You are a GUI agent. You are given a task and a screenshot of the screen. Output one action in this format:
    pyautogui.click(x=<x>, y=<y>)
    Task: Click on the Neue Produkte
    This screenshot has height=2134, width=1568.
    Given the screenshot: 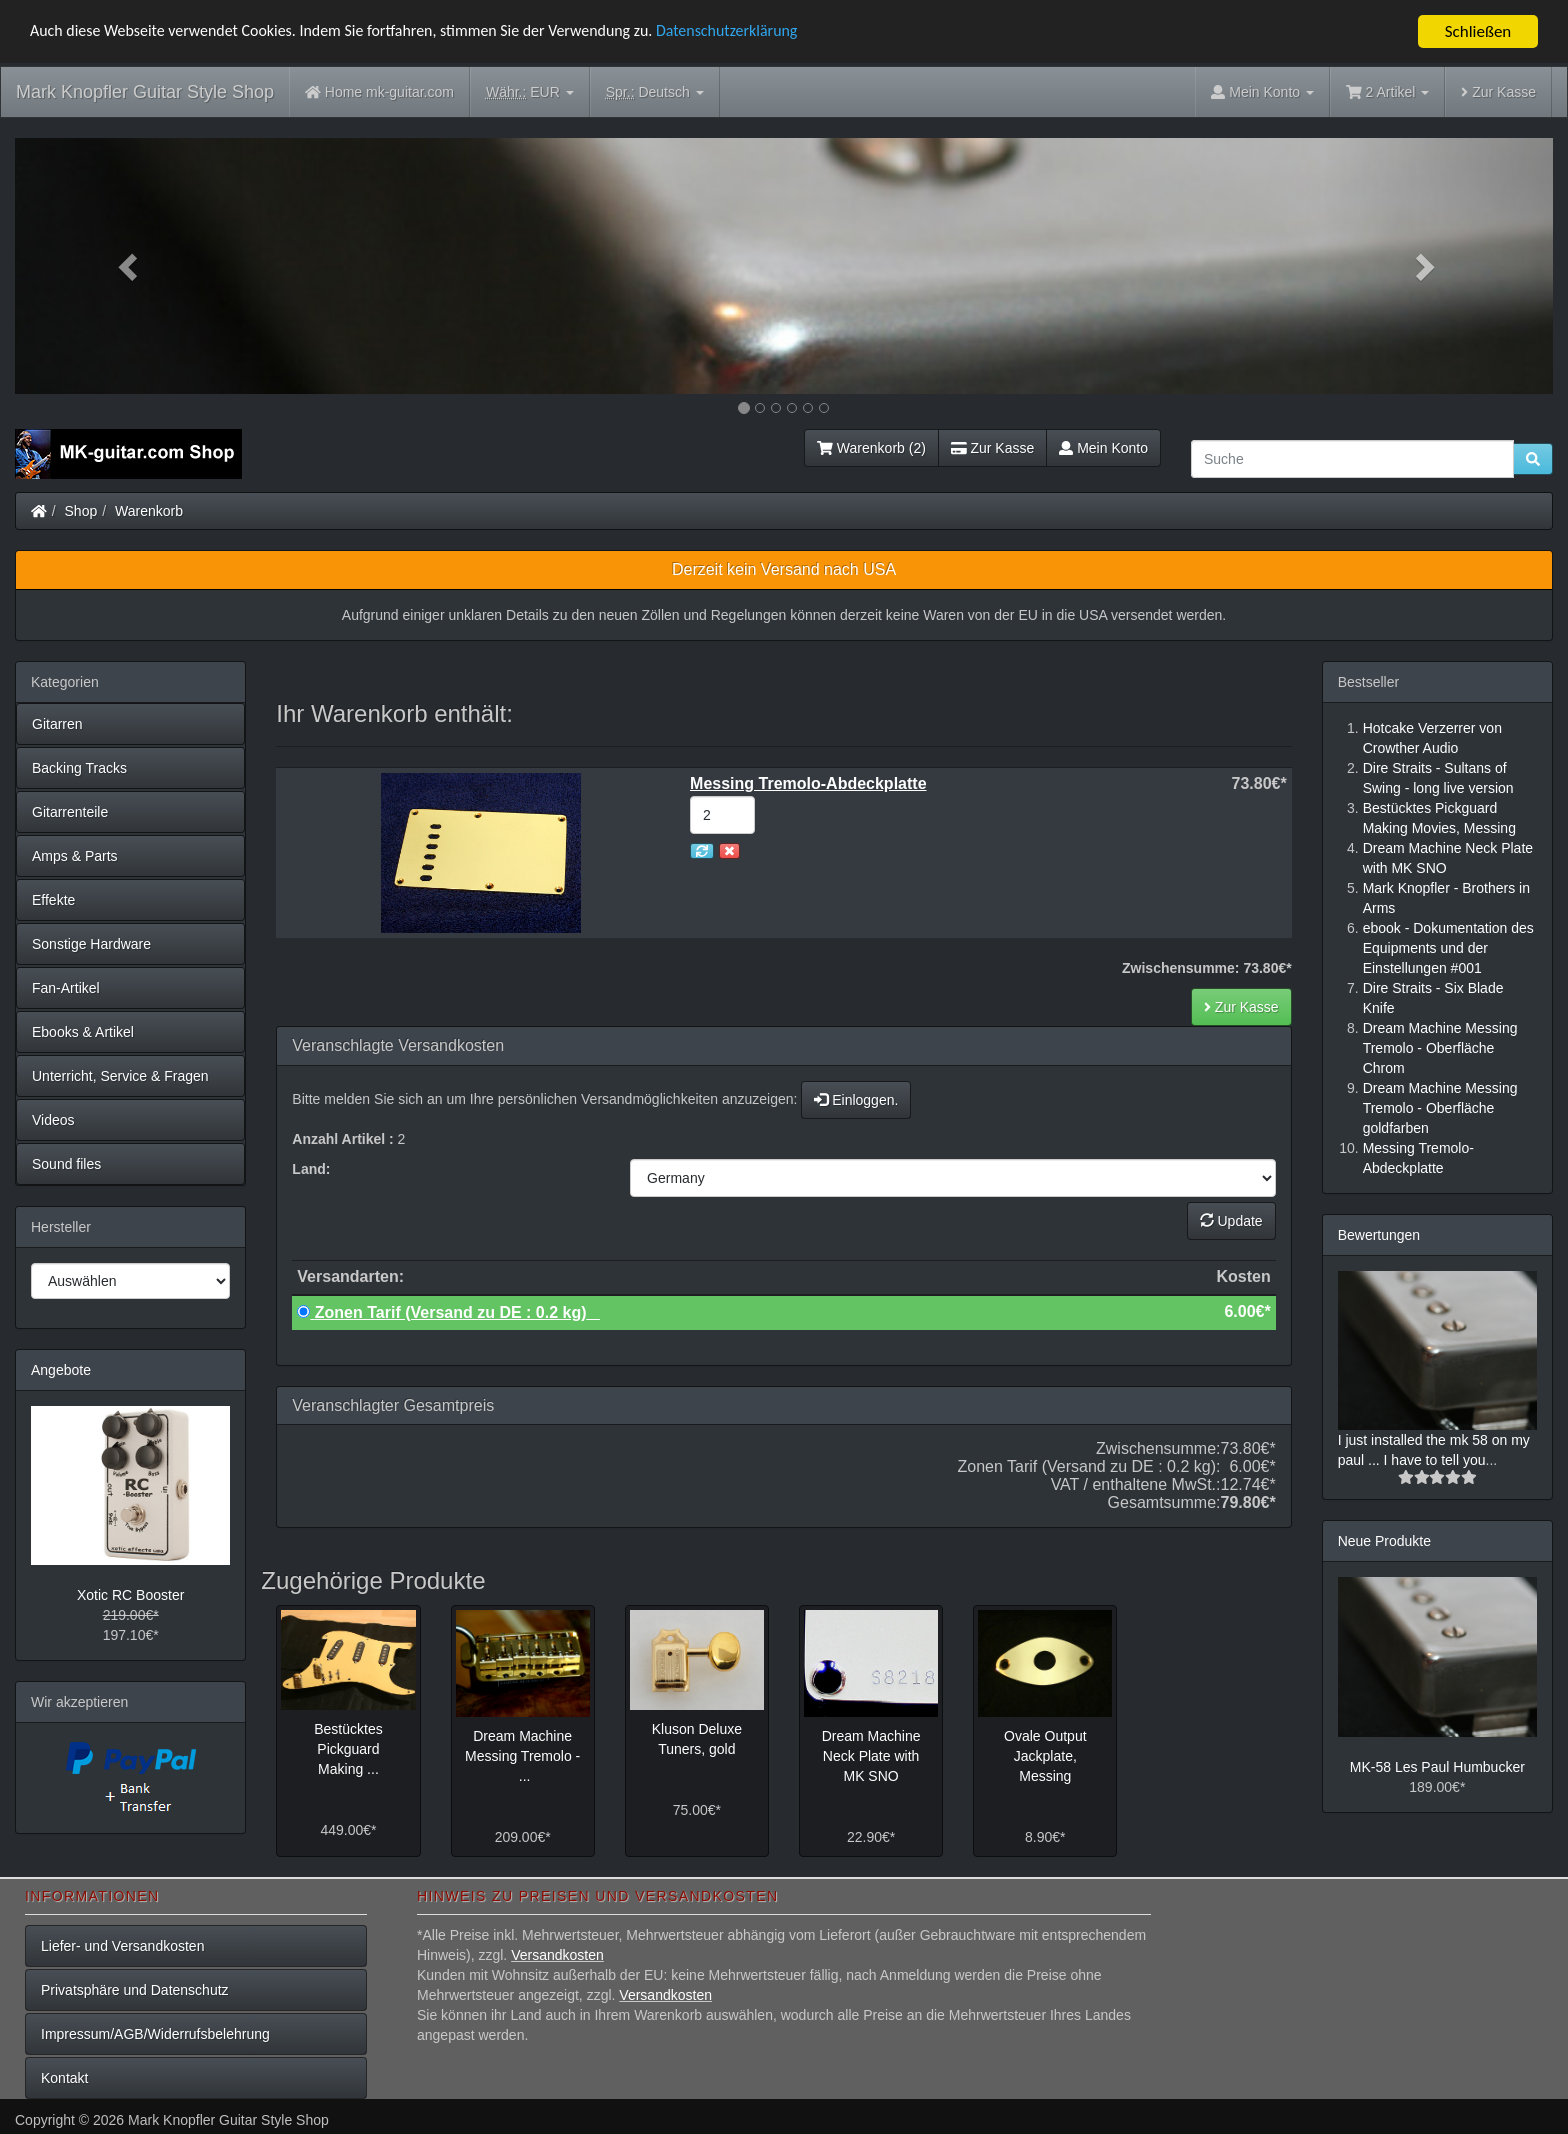 What is the action you would take?
    pyautogui.click(x=1384, y=1541)
    